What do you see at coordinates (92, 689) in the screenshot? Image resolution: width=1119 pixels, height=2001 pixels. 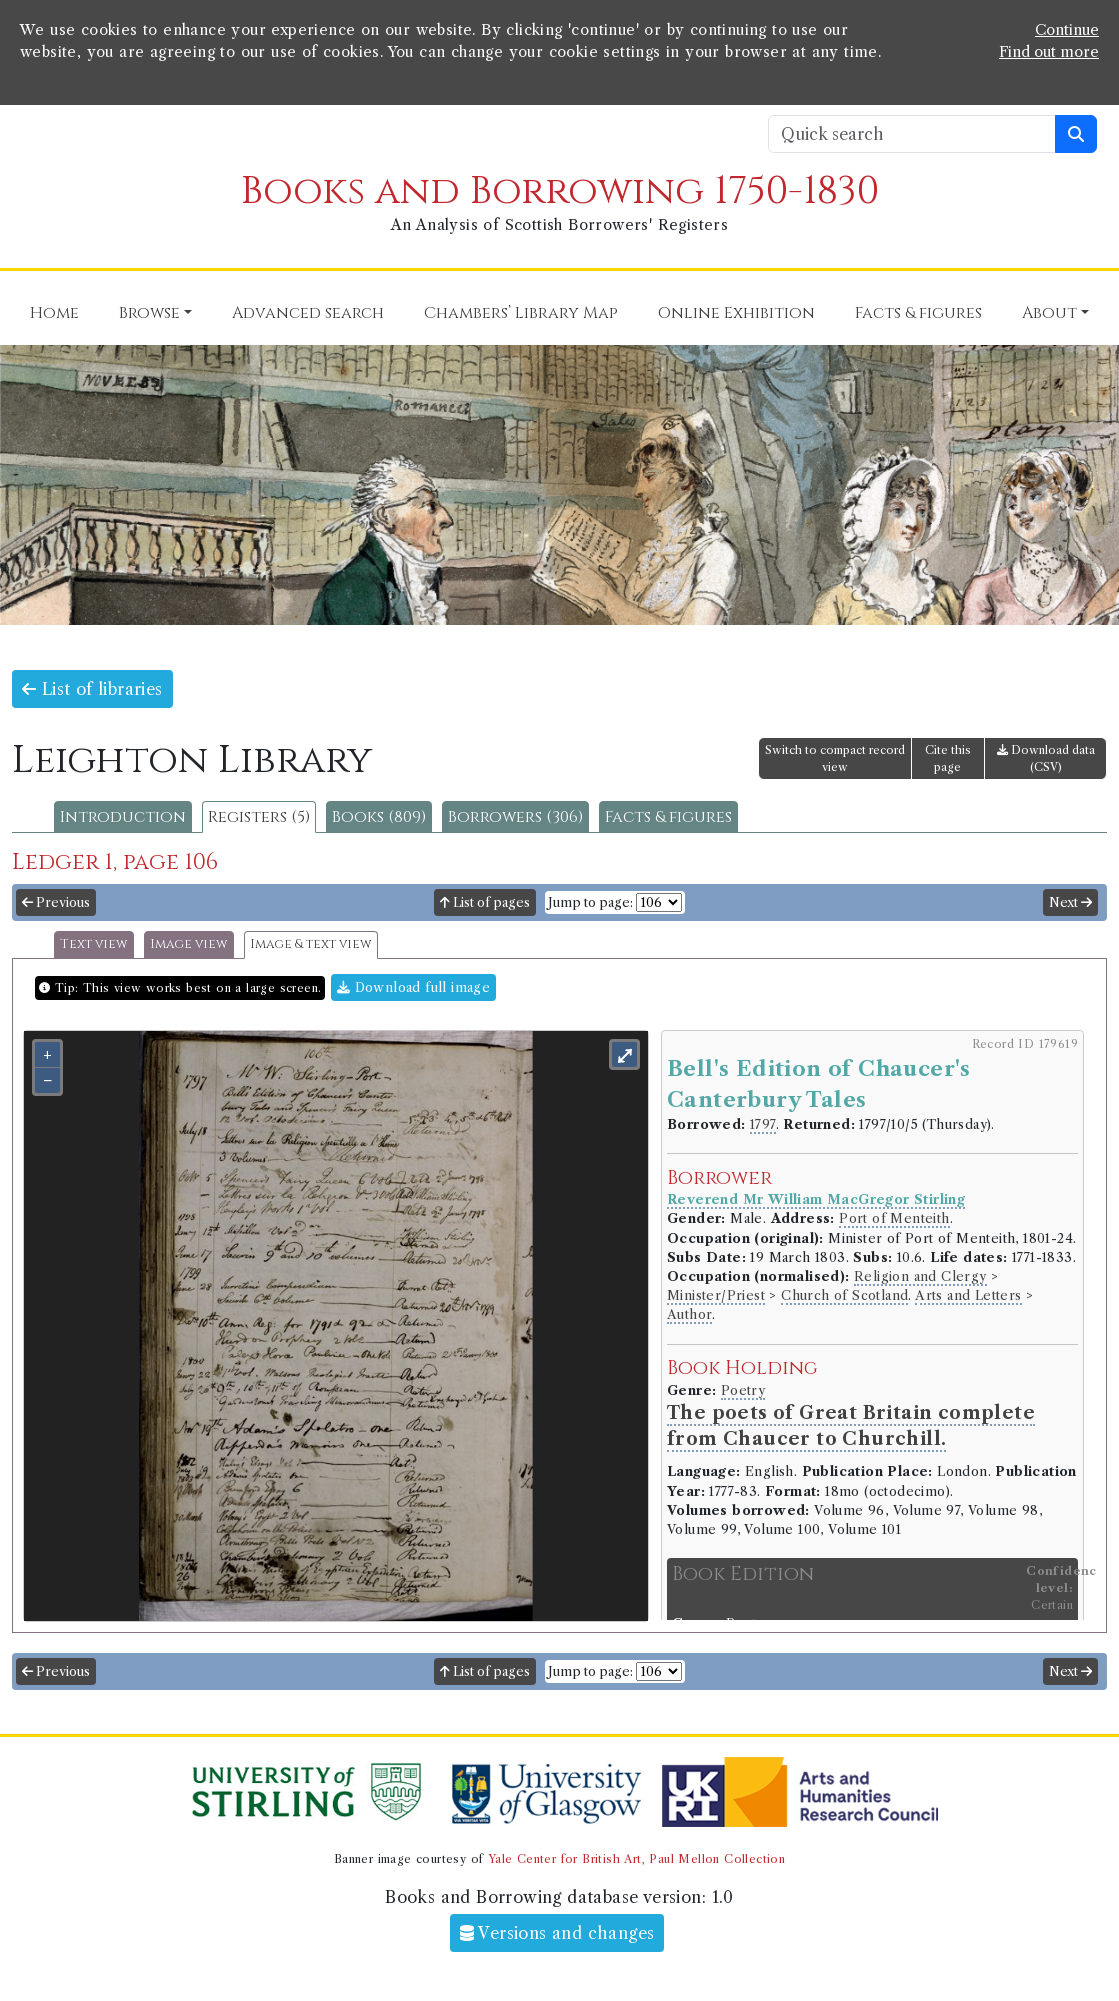 I see `List of libraries` at bounding box center [92, 689].